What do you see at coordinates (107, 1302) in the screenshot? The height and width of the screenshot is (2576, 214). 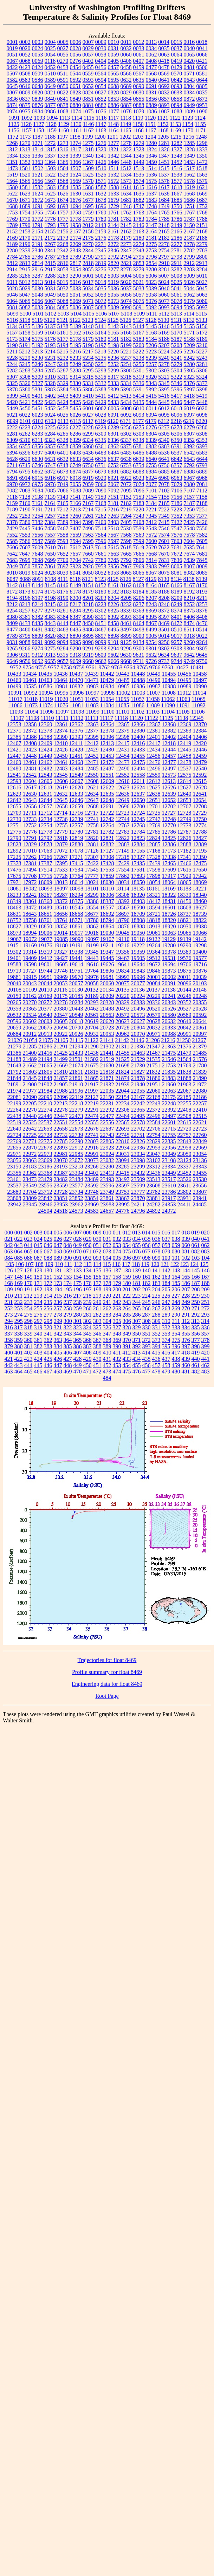 I see `241` at bounding box center [107, 1302].